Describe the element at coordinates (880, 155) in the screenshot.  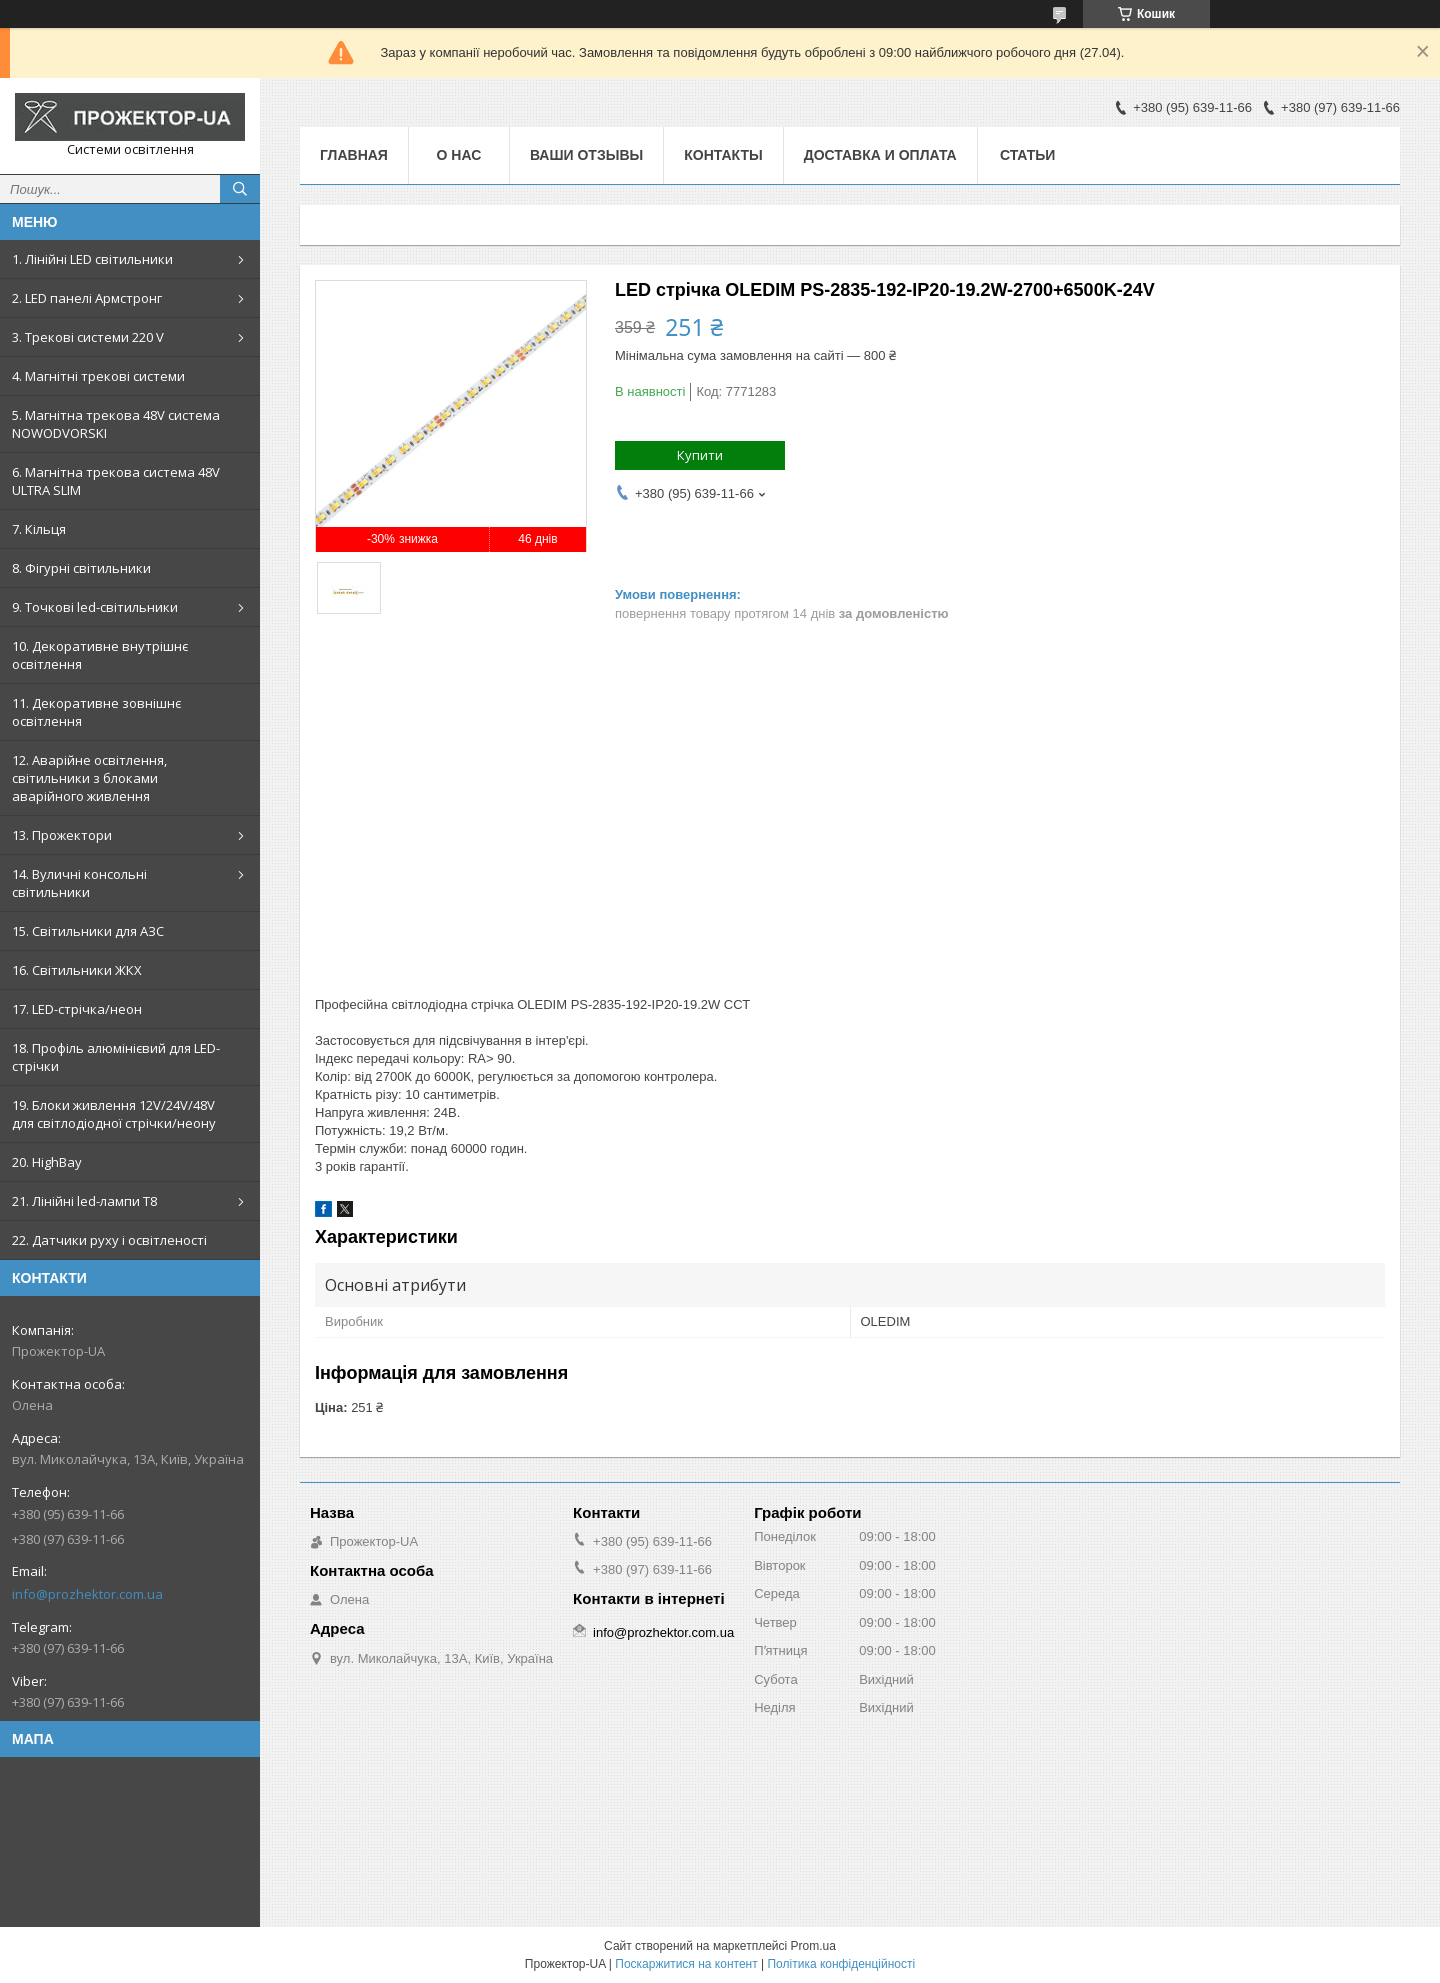
I see `Доставка и оплата` at that location.